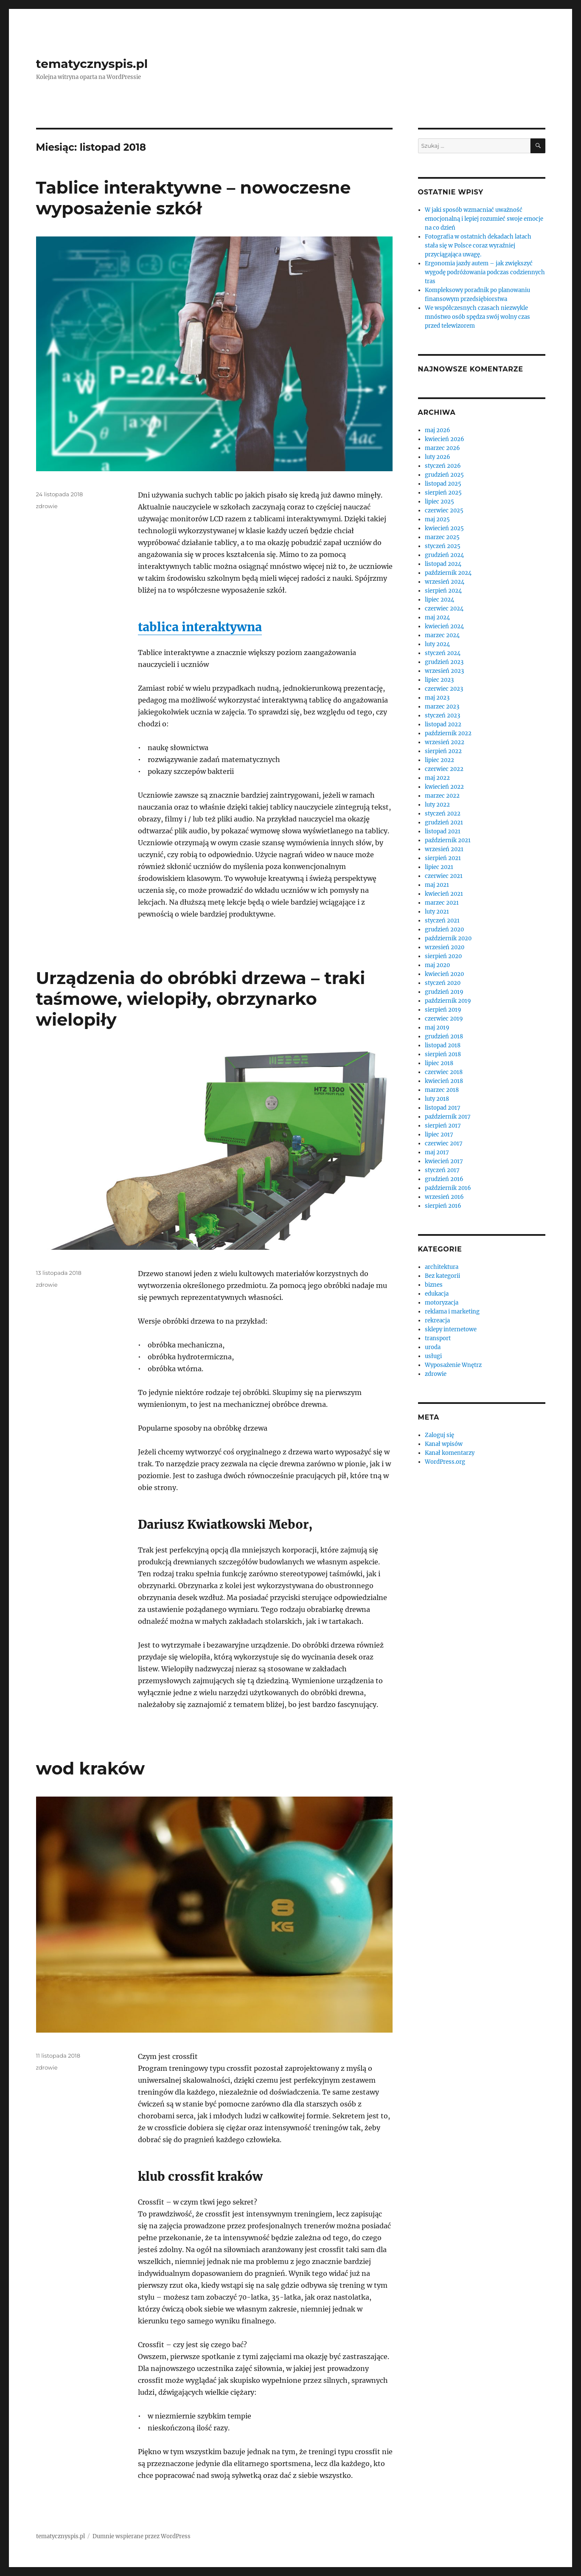 The image size is (581, 2576). I want to click on sierpień 2021, so click(443, 858).